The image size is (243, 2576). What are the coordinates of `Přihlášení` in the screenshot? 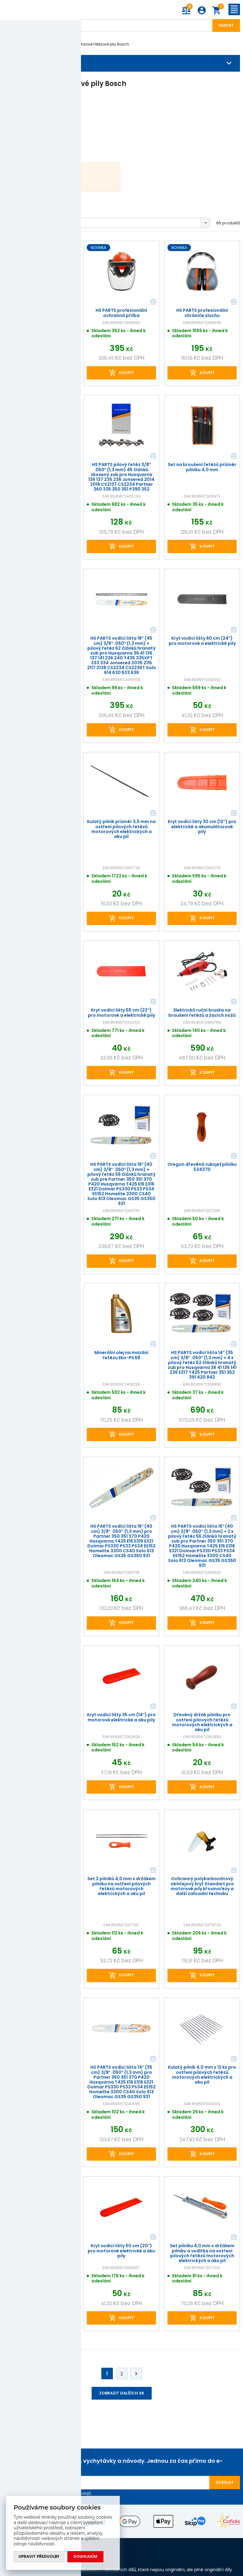 It's located at (202, 10).